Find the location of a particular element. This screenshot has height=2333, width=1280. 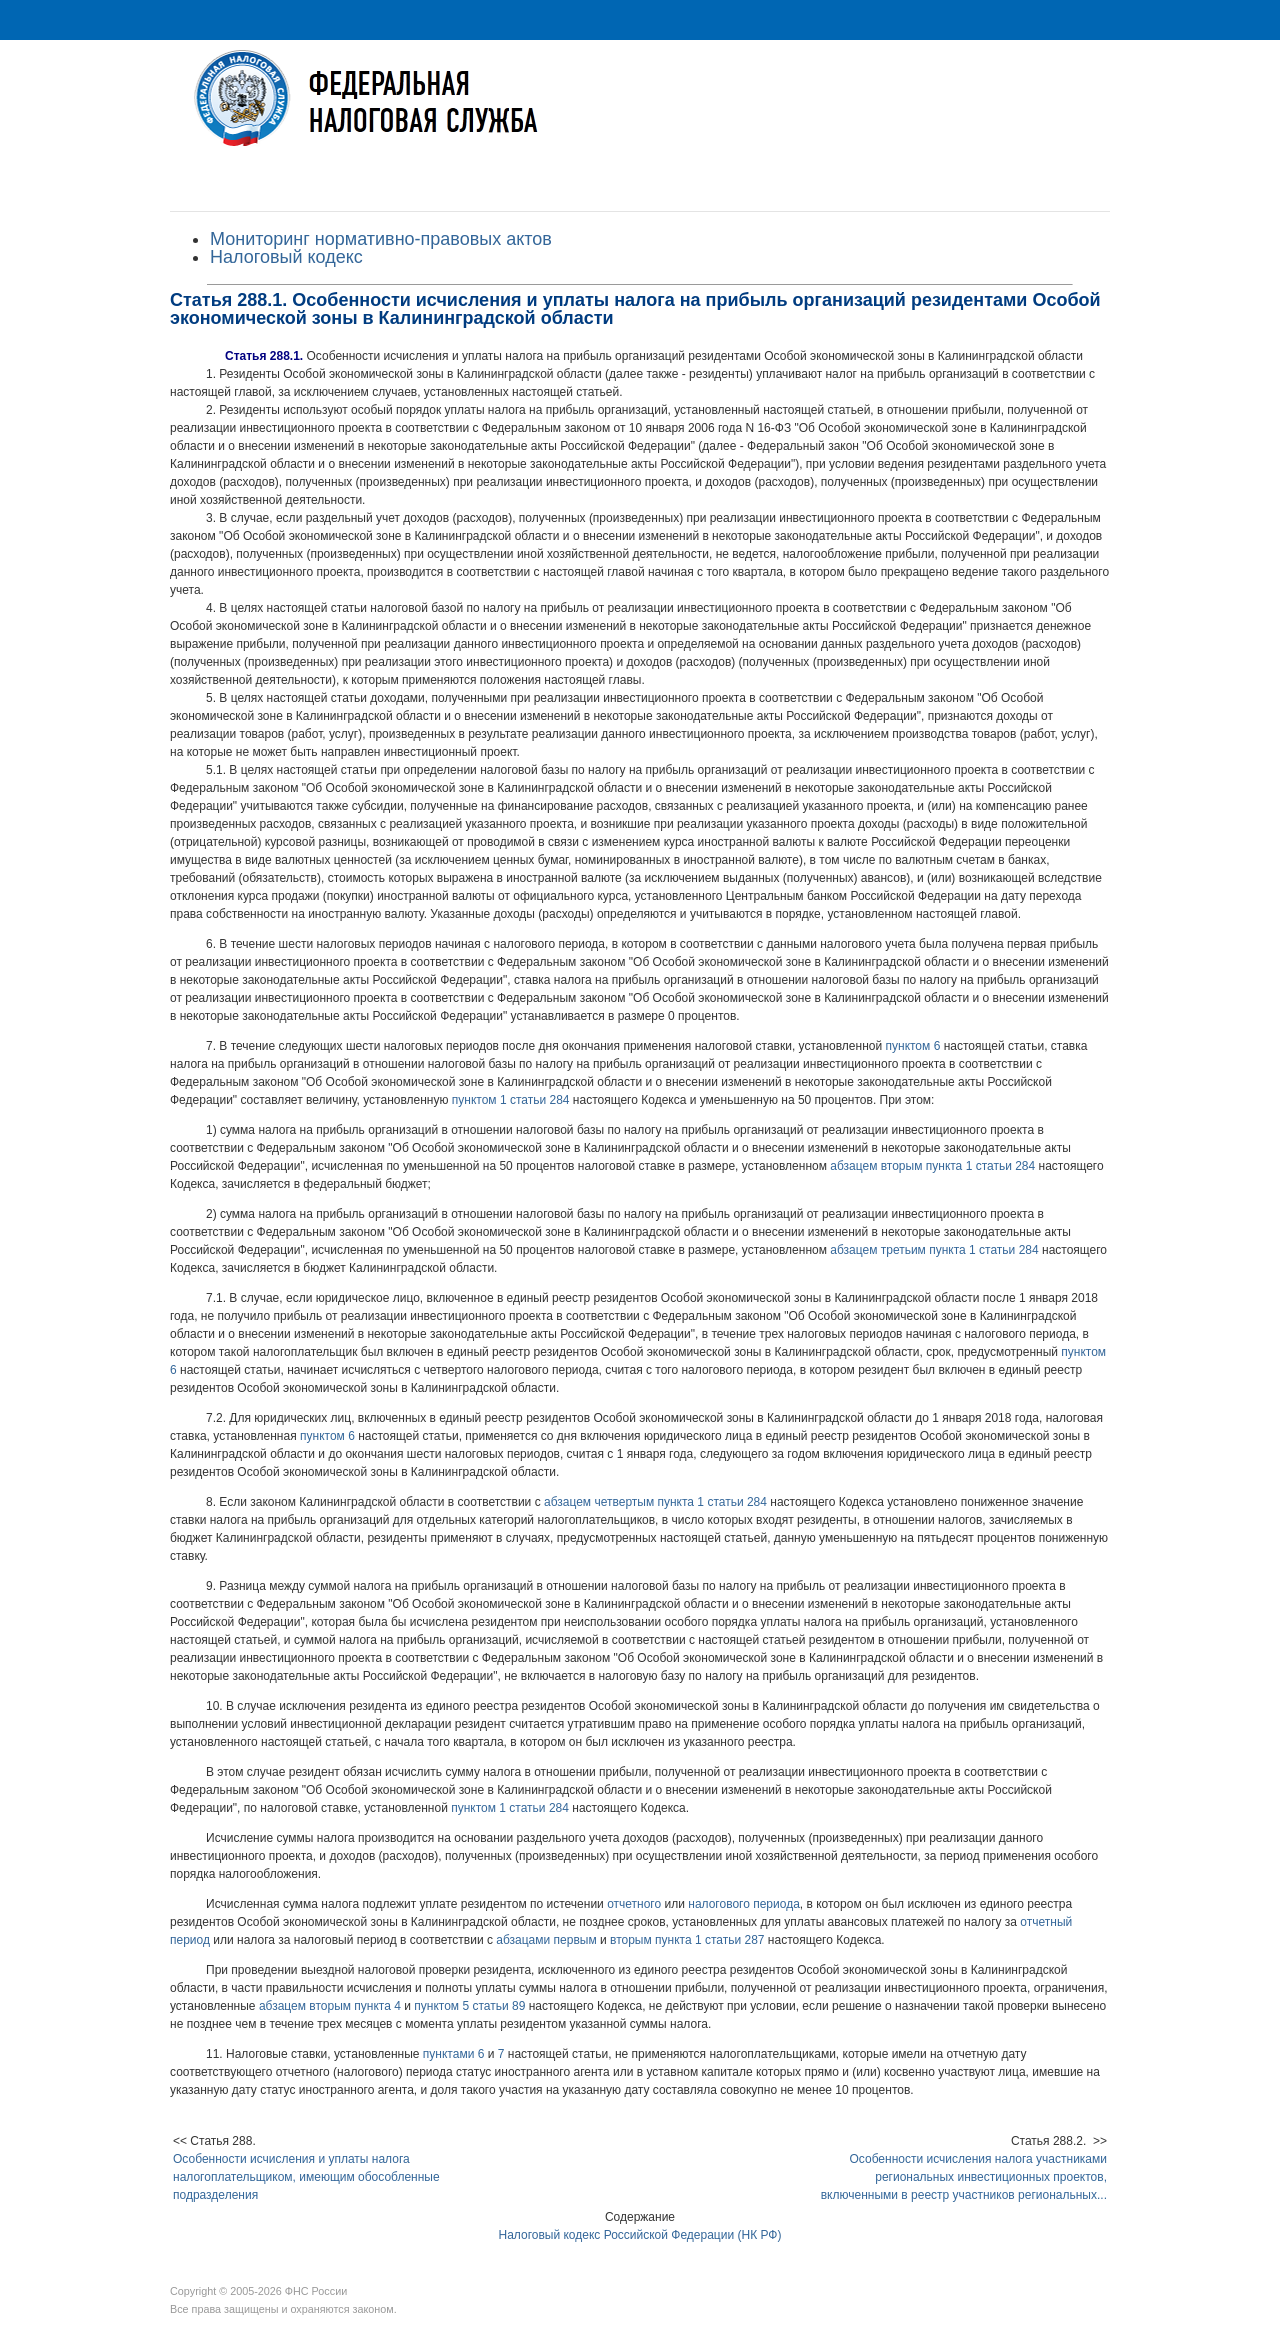

пунктом 6 is located at coordinates (913, 1046).